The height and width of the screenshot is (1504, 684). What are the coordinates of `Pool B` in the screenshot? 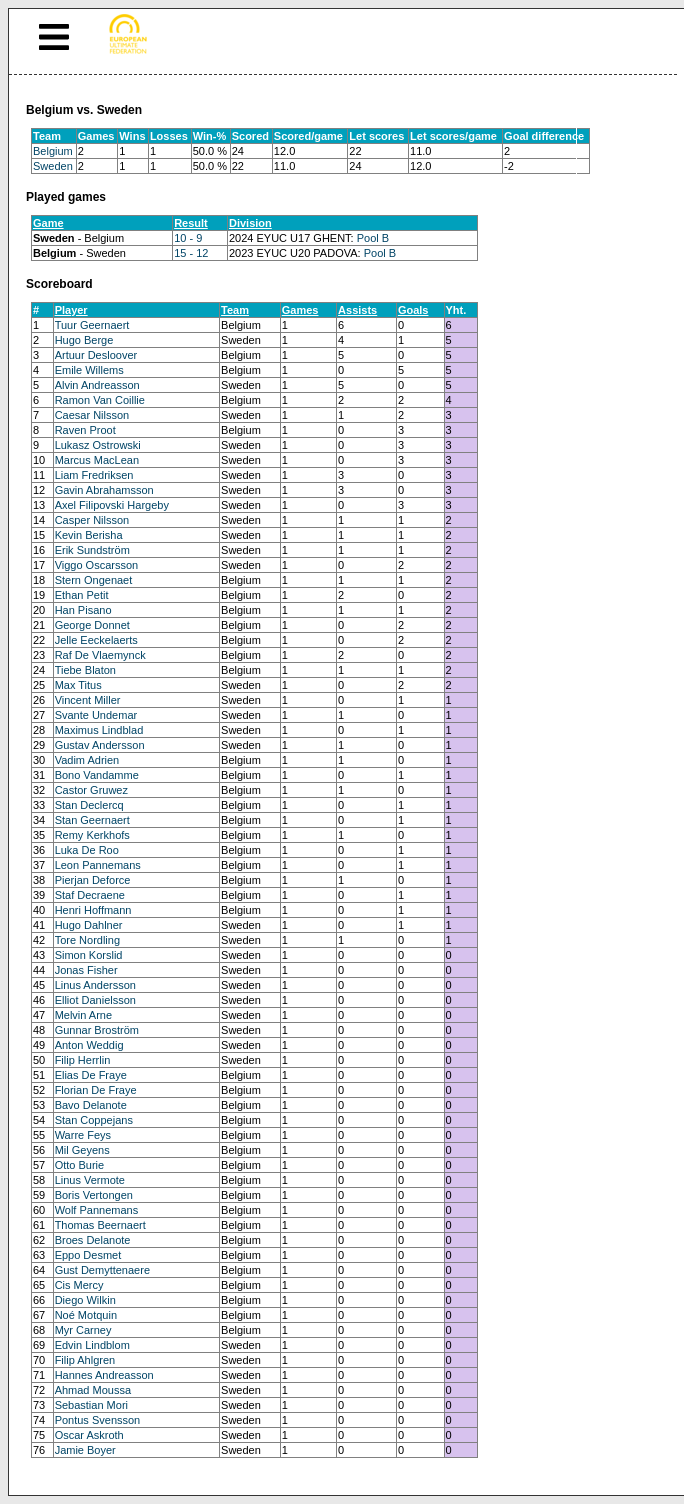 It's located at (373, 238).